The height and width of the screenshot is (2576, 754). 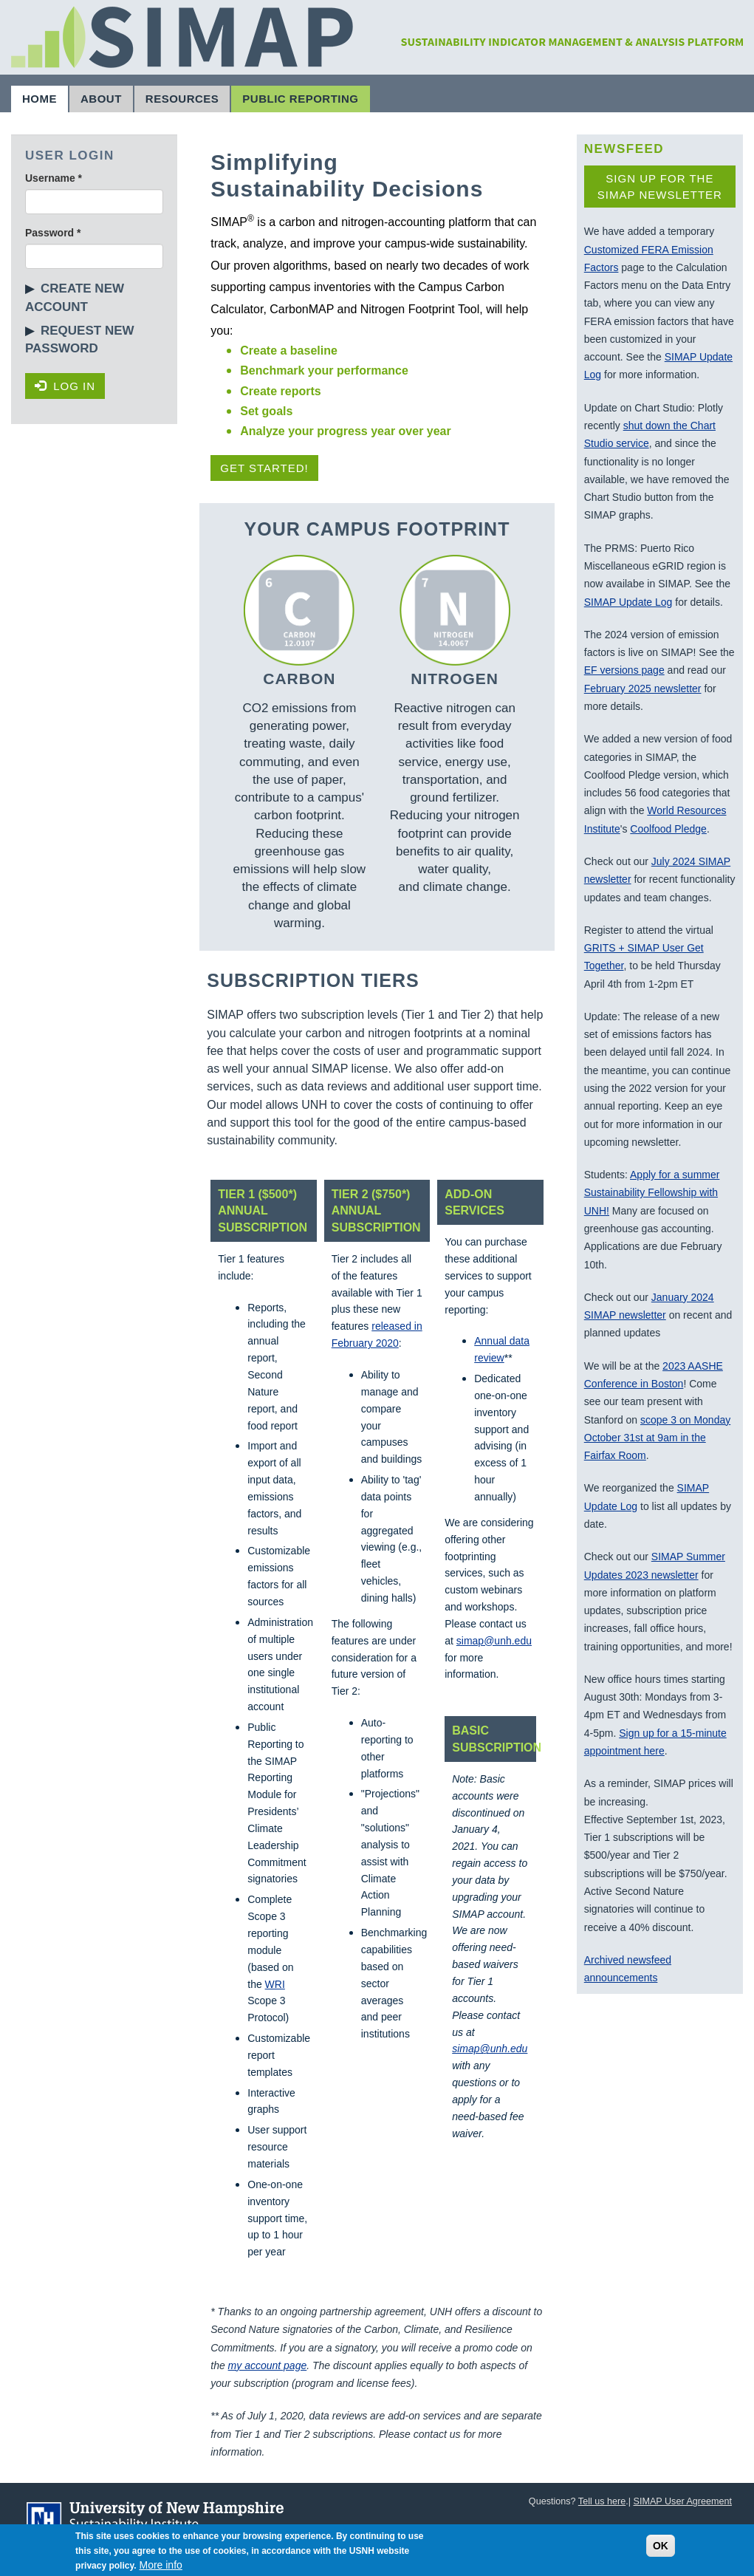 I want to click on Tell us here, so click(x=602, y=2501).